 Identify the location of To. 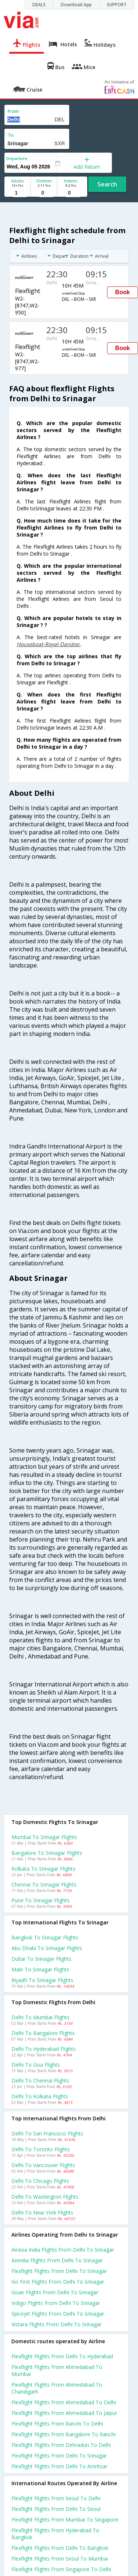
(11, 135).